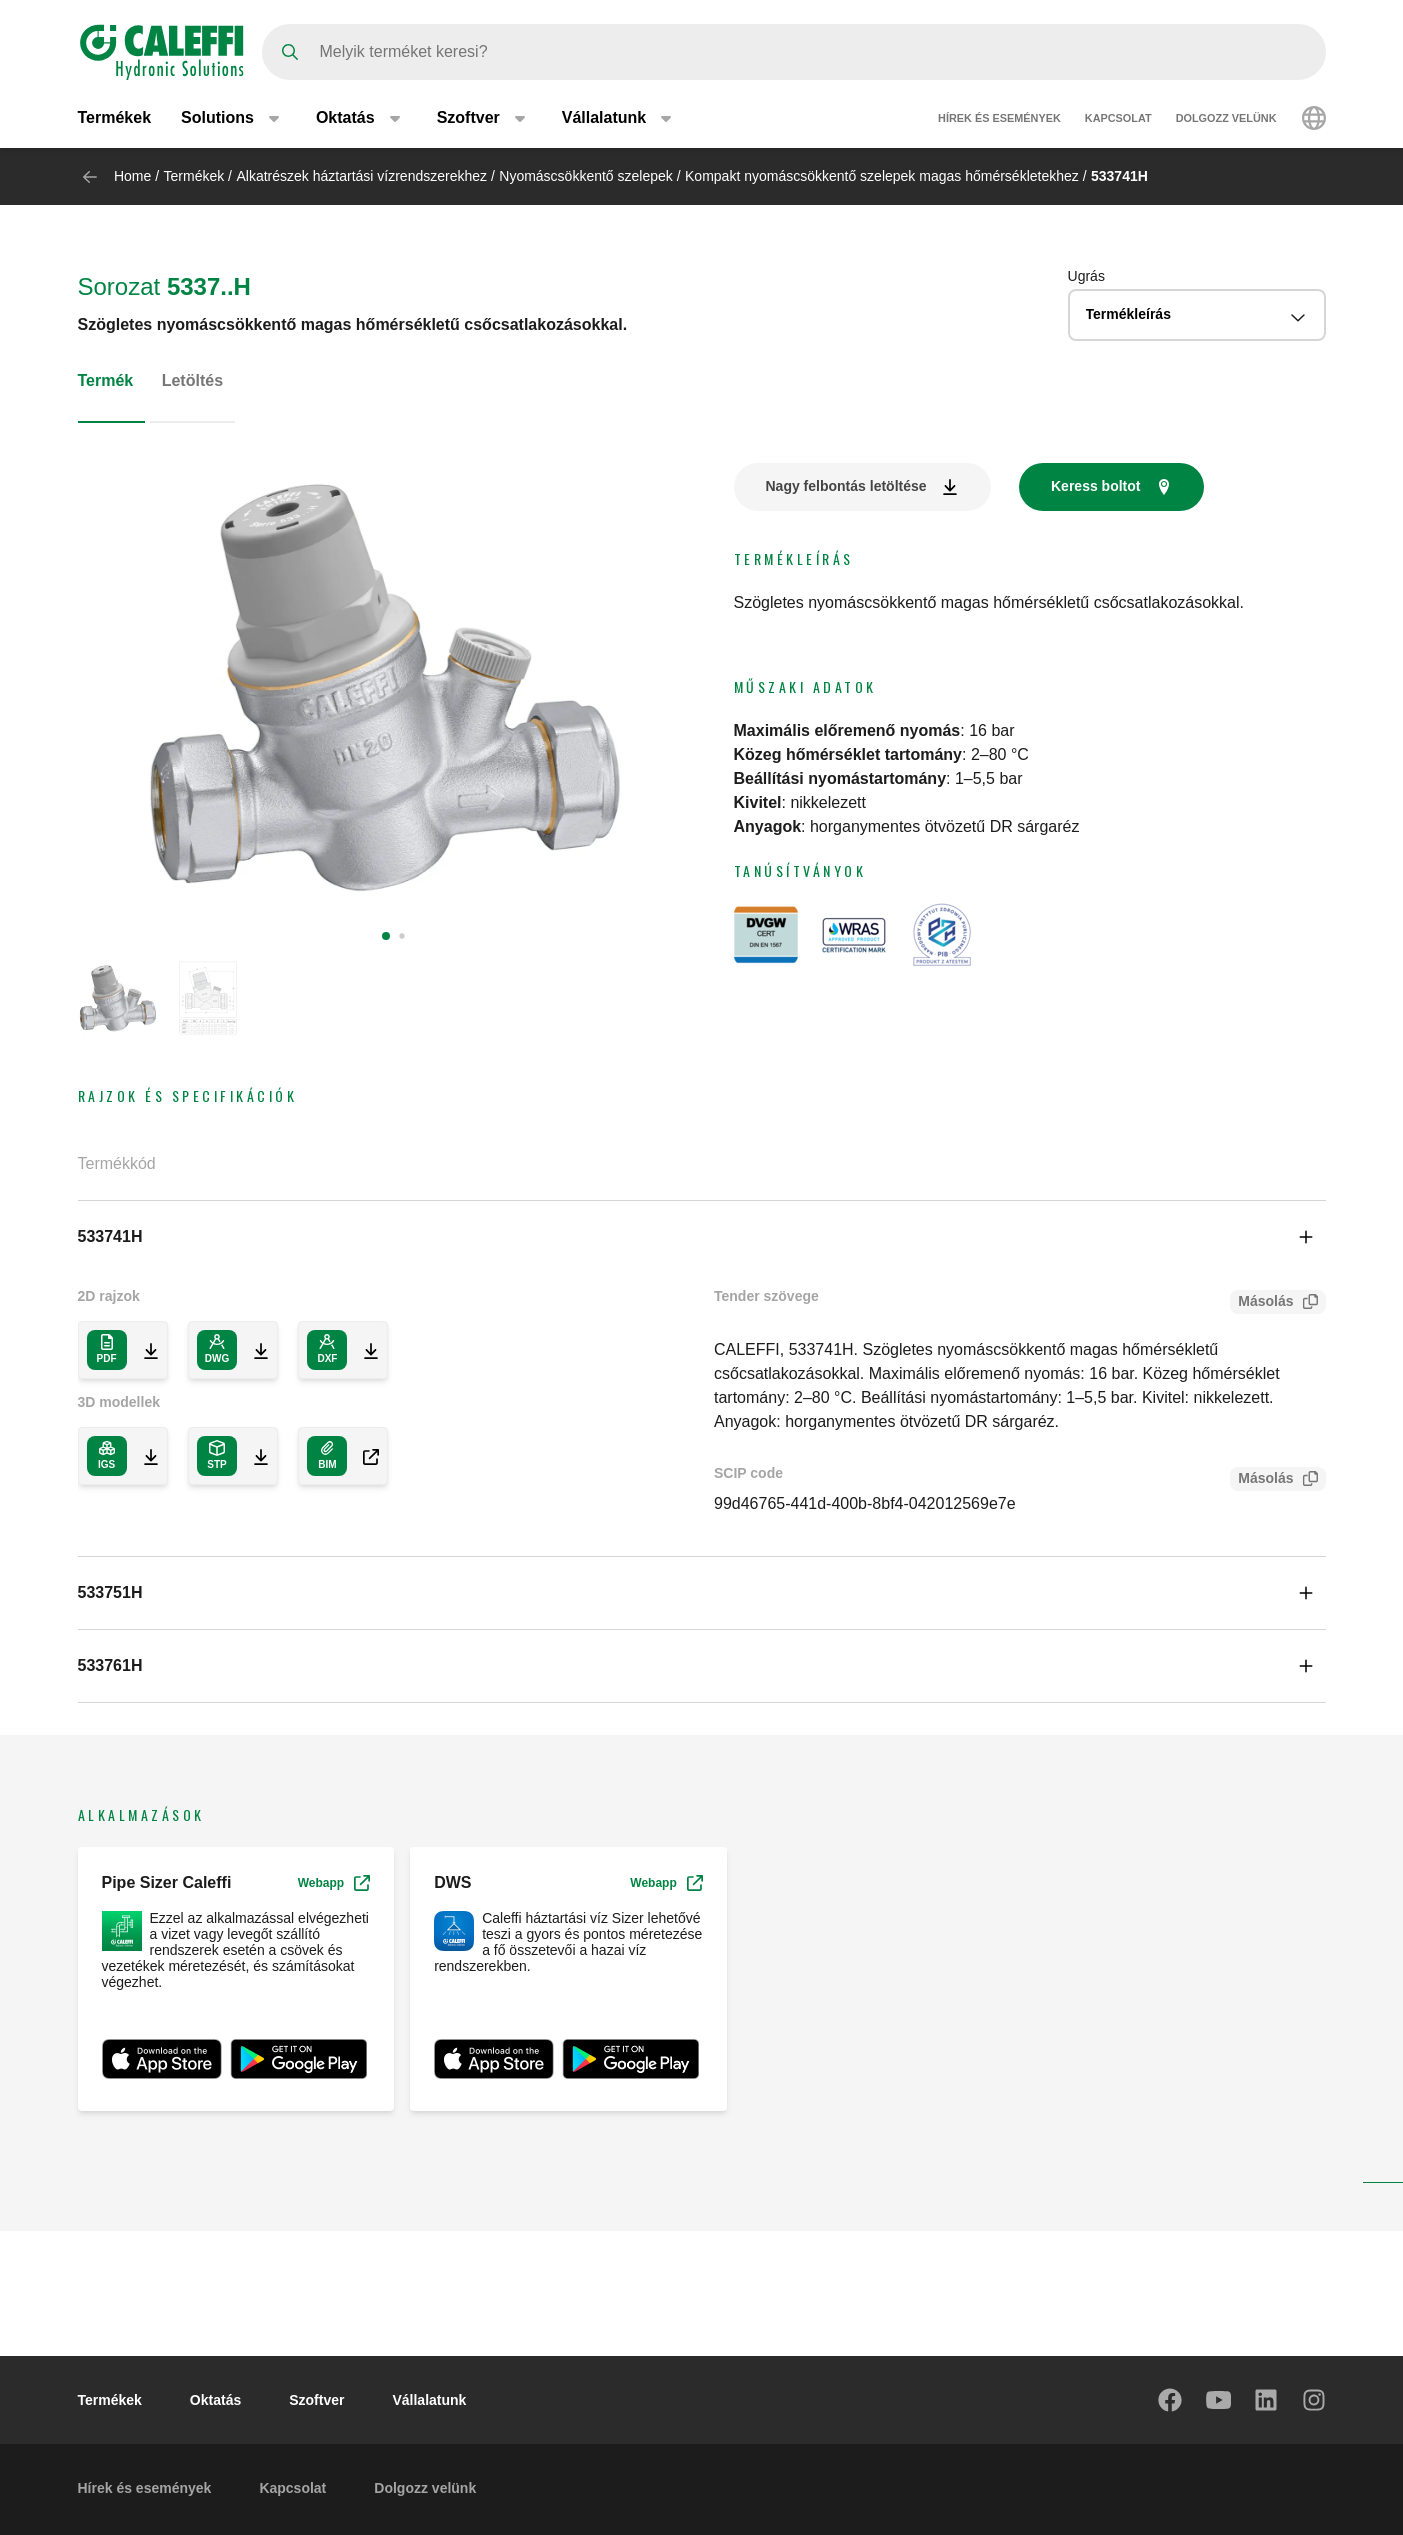 The height and width of the screenshot is (2535, 1403). I want to click on Keress boltot, so click(1095, 486).